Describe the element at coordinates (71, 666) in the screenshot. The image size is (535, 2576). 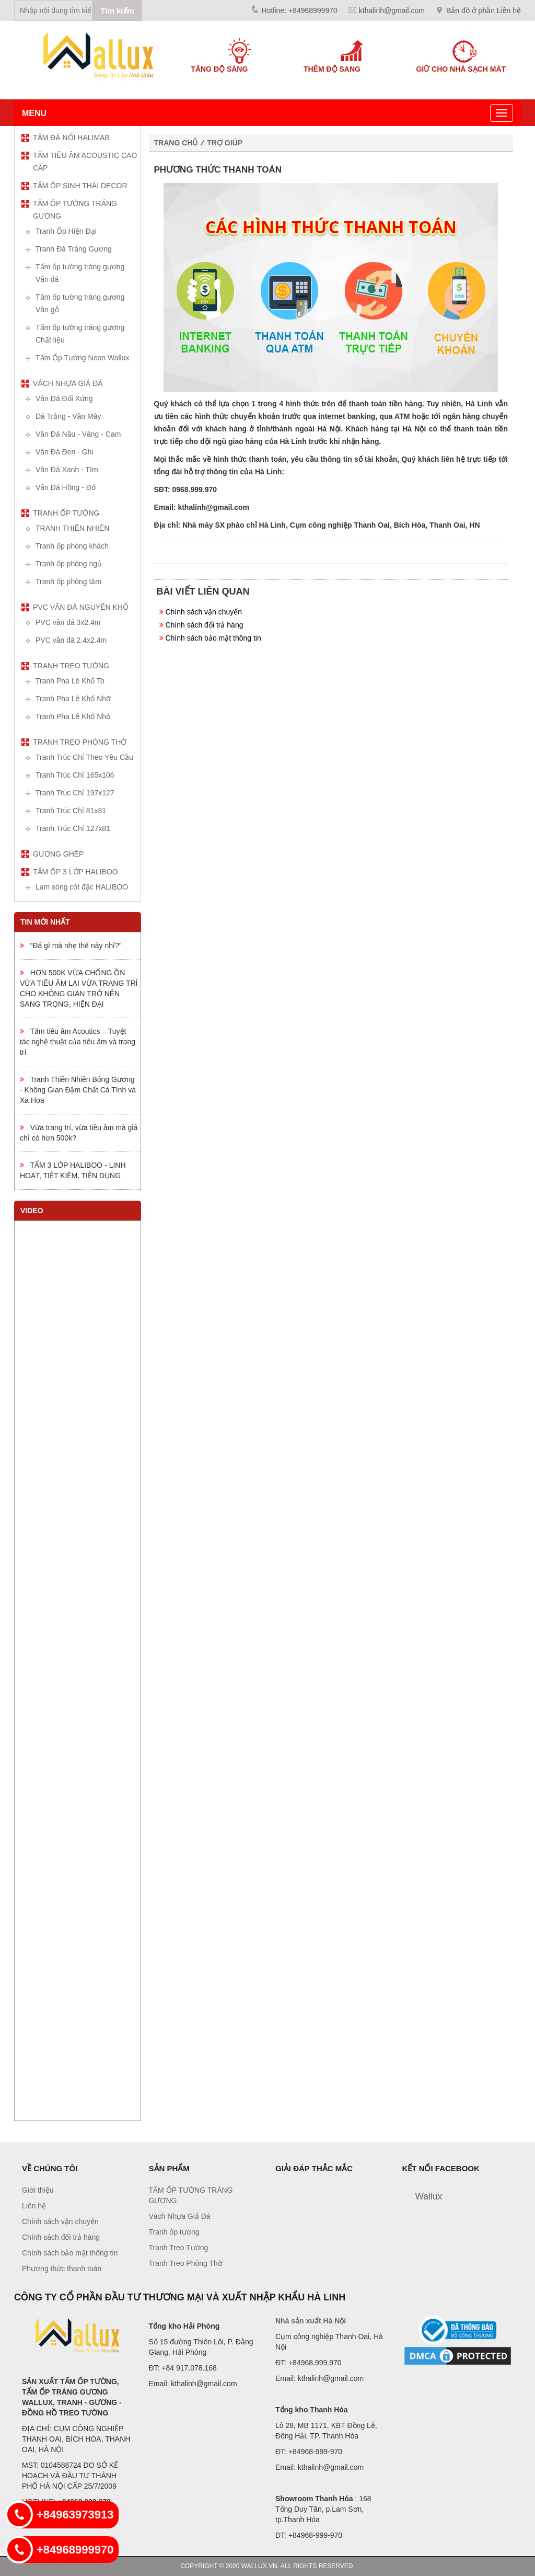
I see `Tranh Treo Tường` at that location.